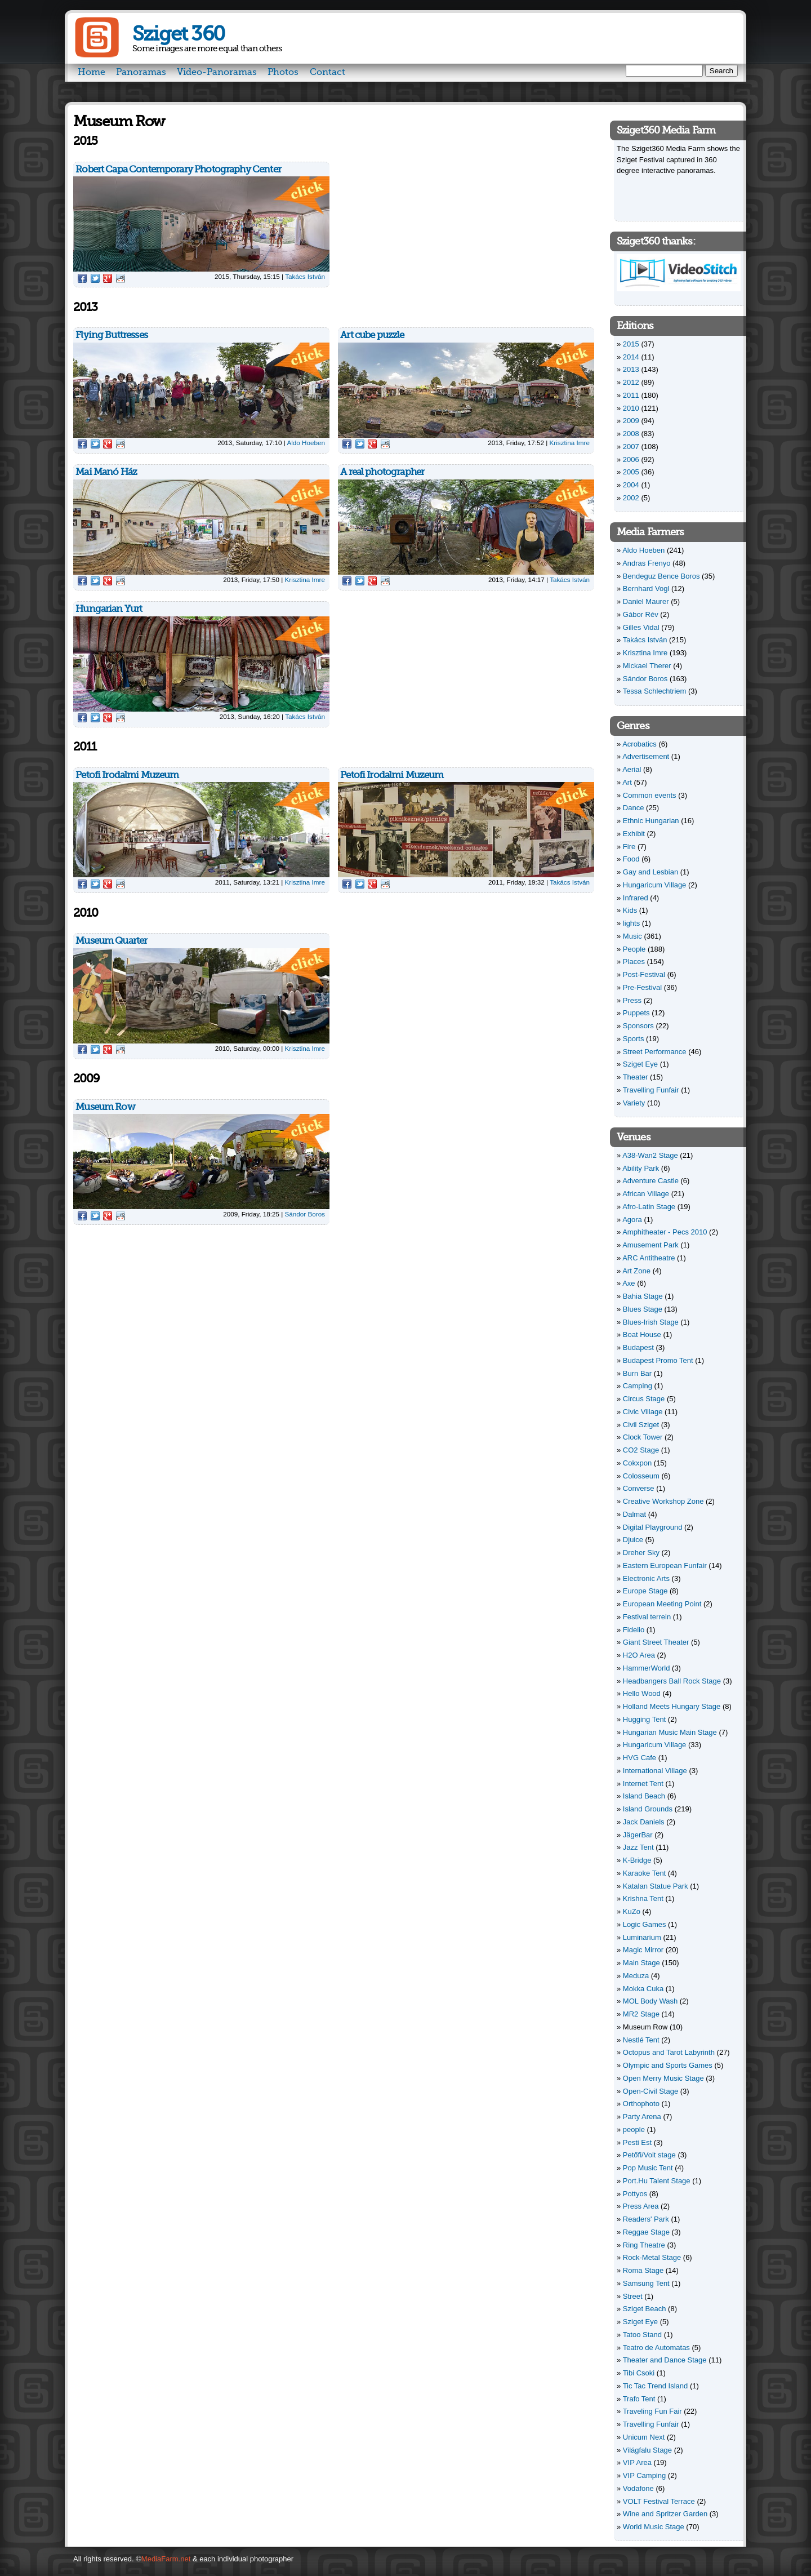 Image resolution: width=811 pixels, height=2576 pixels. I want to click on MOL Body Wash, so click(650, 2001).